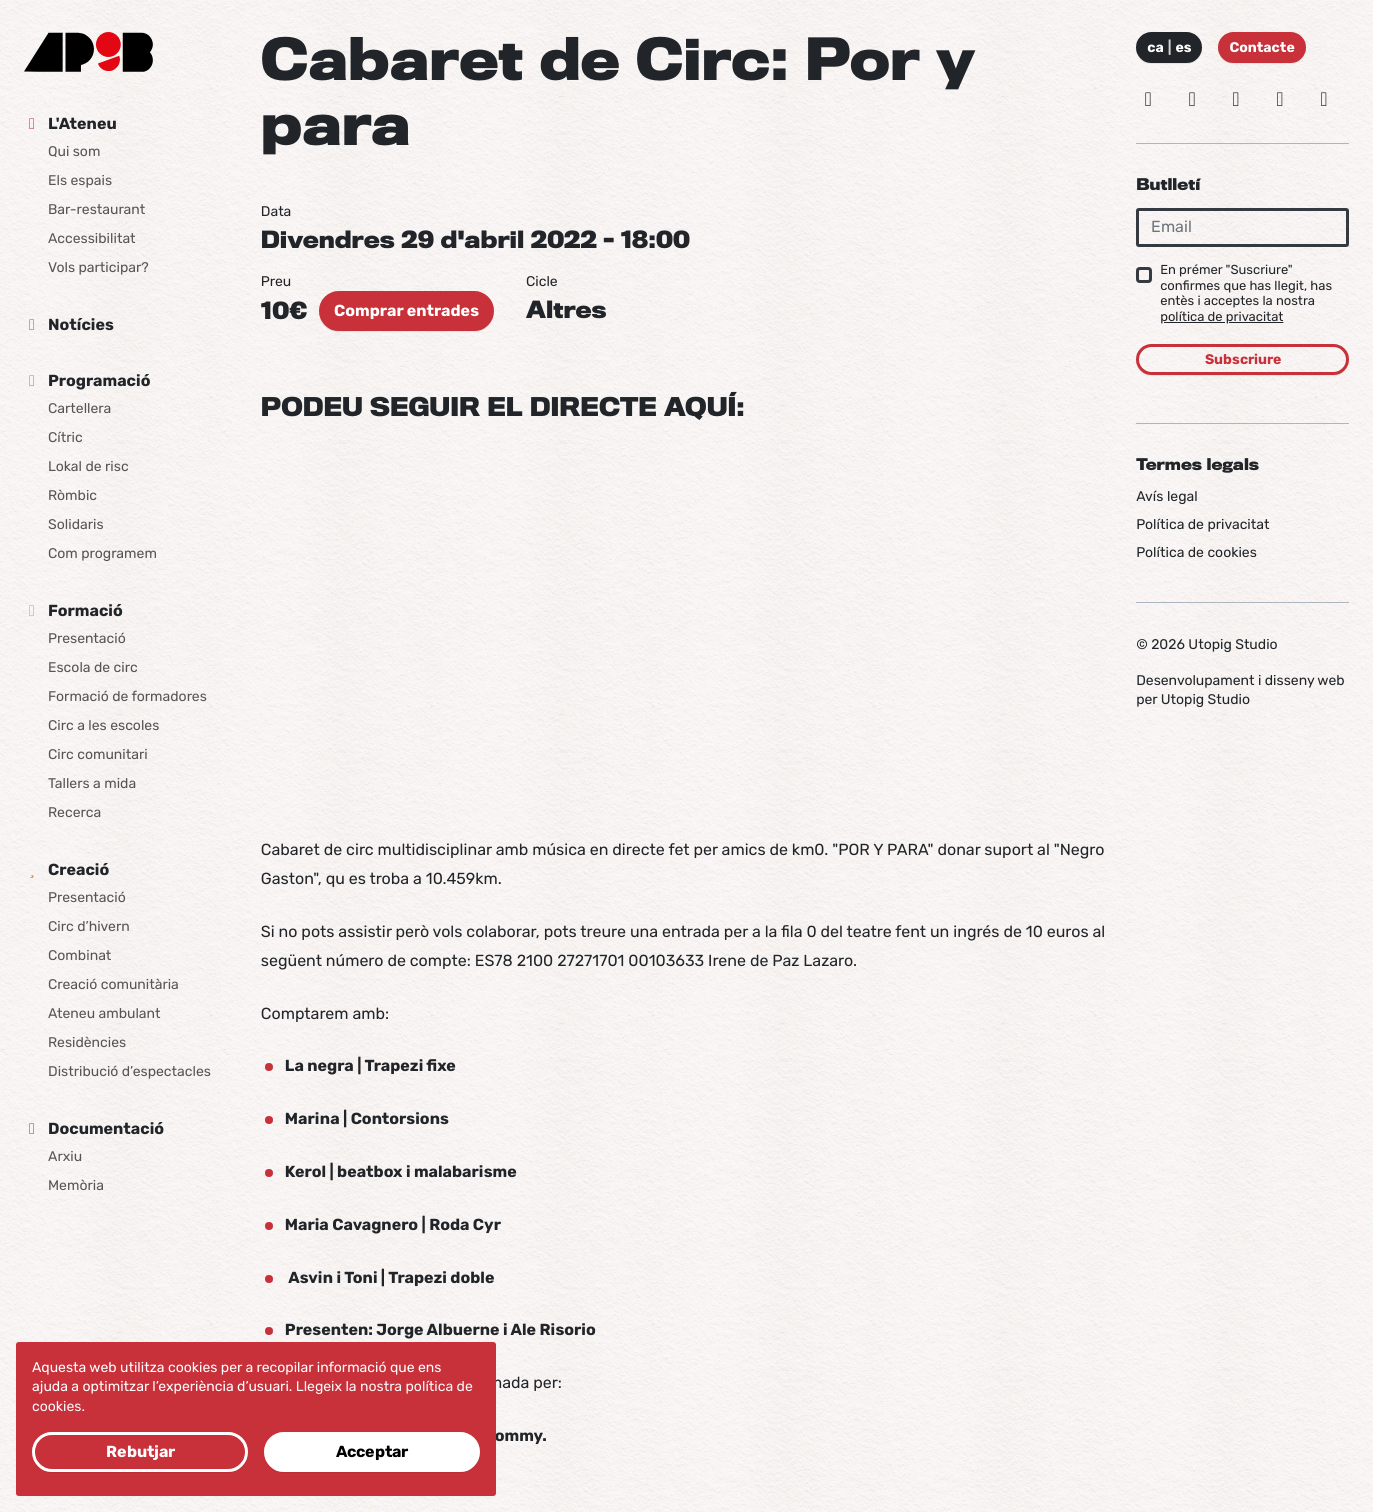 This screenshot has width=1373, height=1512. I want to click on Circ comunitari, so click(98, 754).